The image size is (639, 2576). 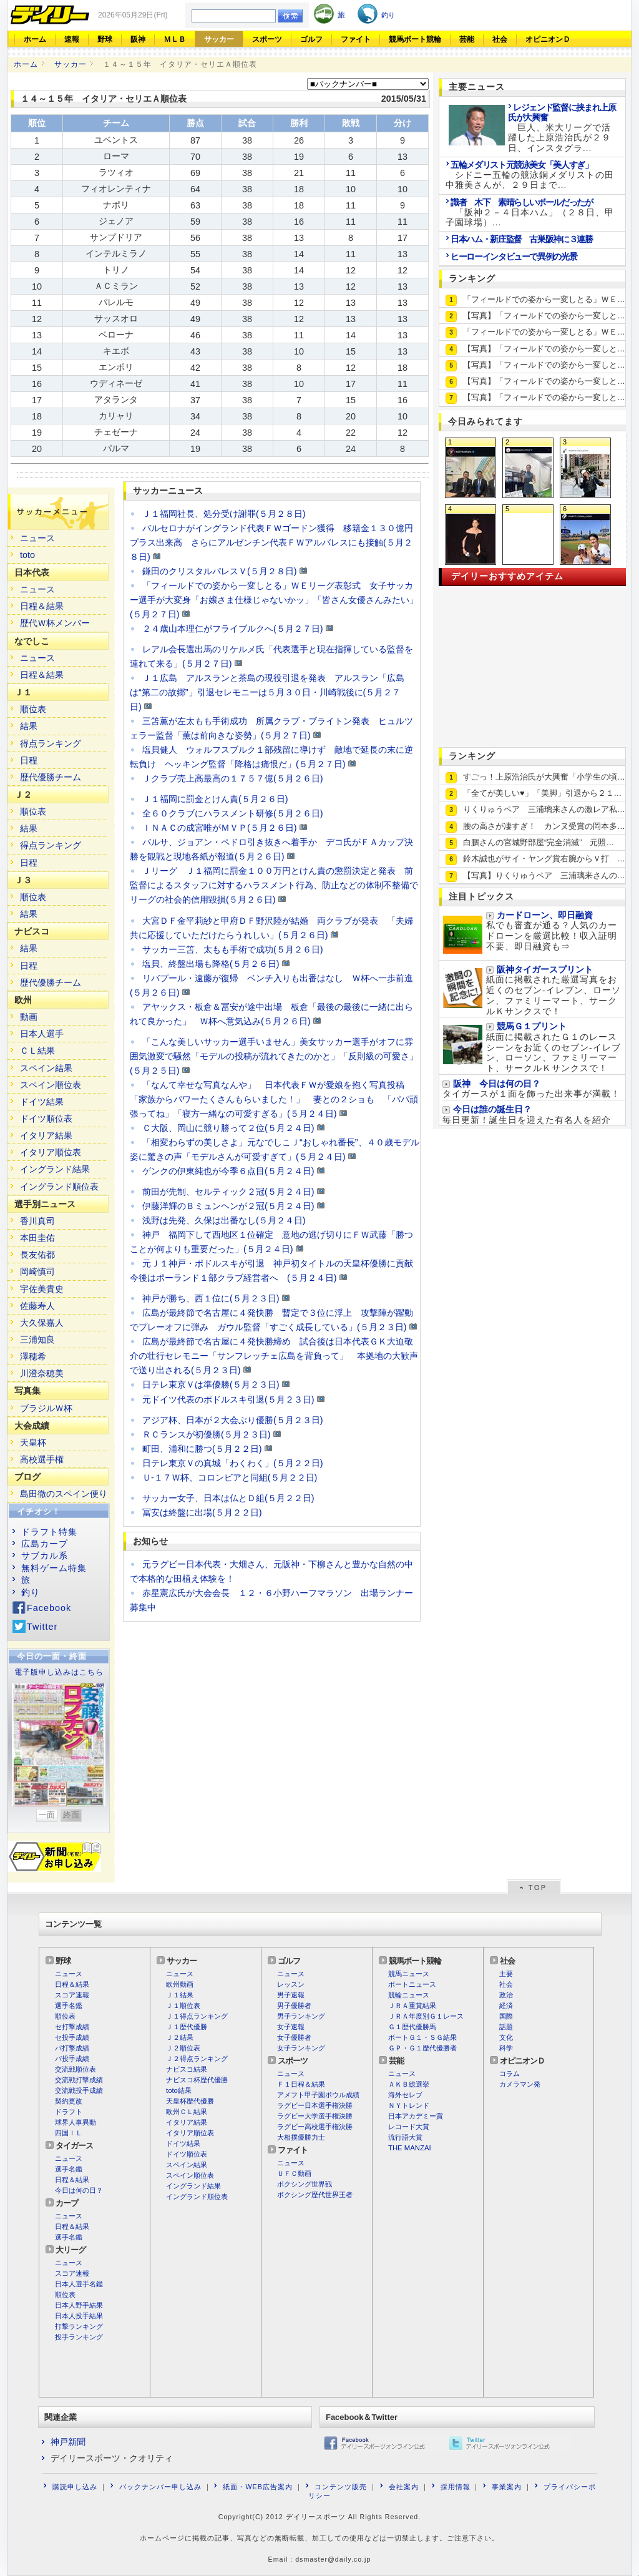 I want to click on 前田が先制、セルティック２冠(５月２４日), so click(x=228, y=1192).